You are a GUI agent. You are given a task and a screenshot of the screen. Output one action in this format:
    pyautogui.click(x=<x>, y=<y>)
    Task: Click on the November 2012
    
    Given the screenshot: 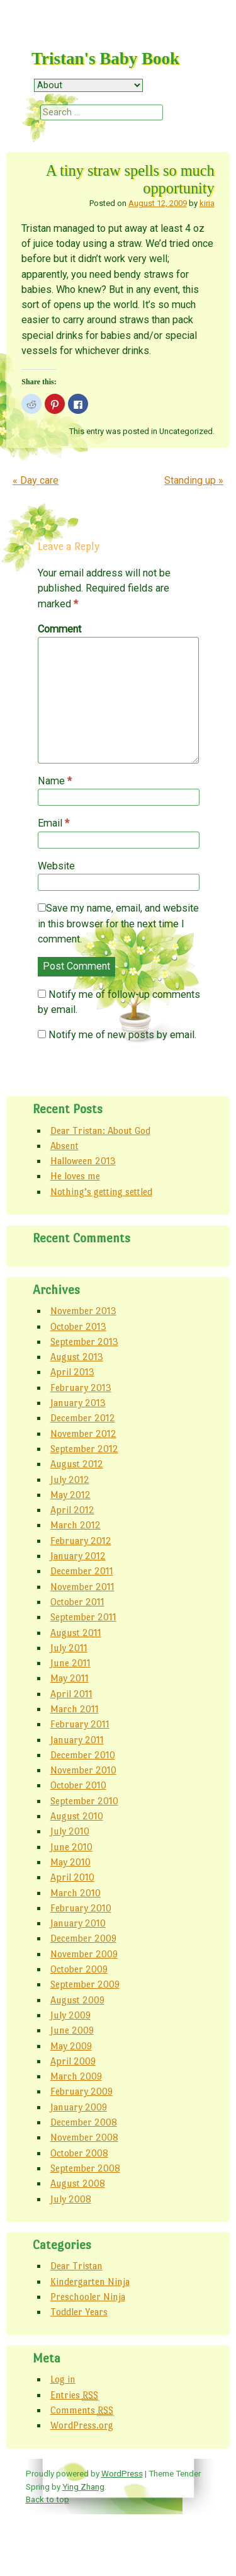 What is the action you would take?
    pyautogui.click(x=83, y=1433)
    